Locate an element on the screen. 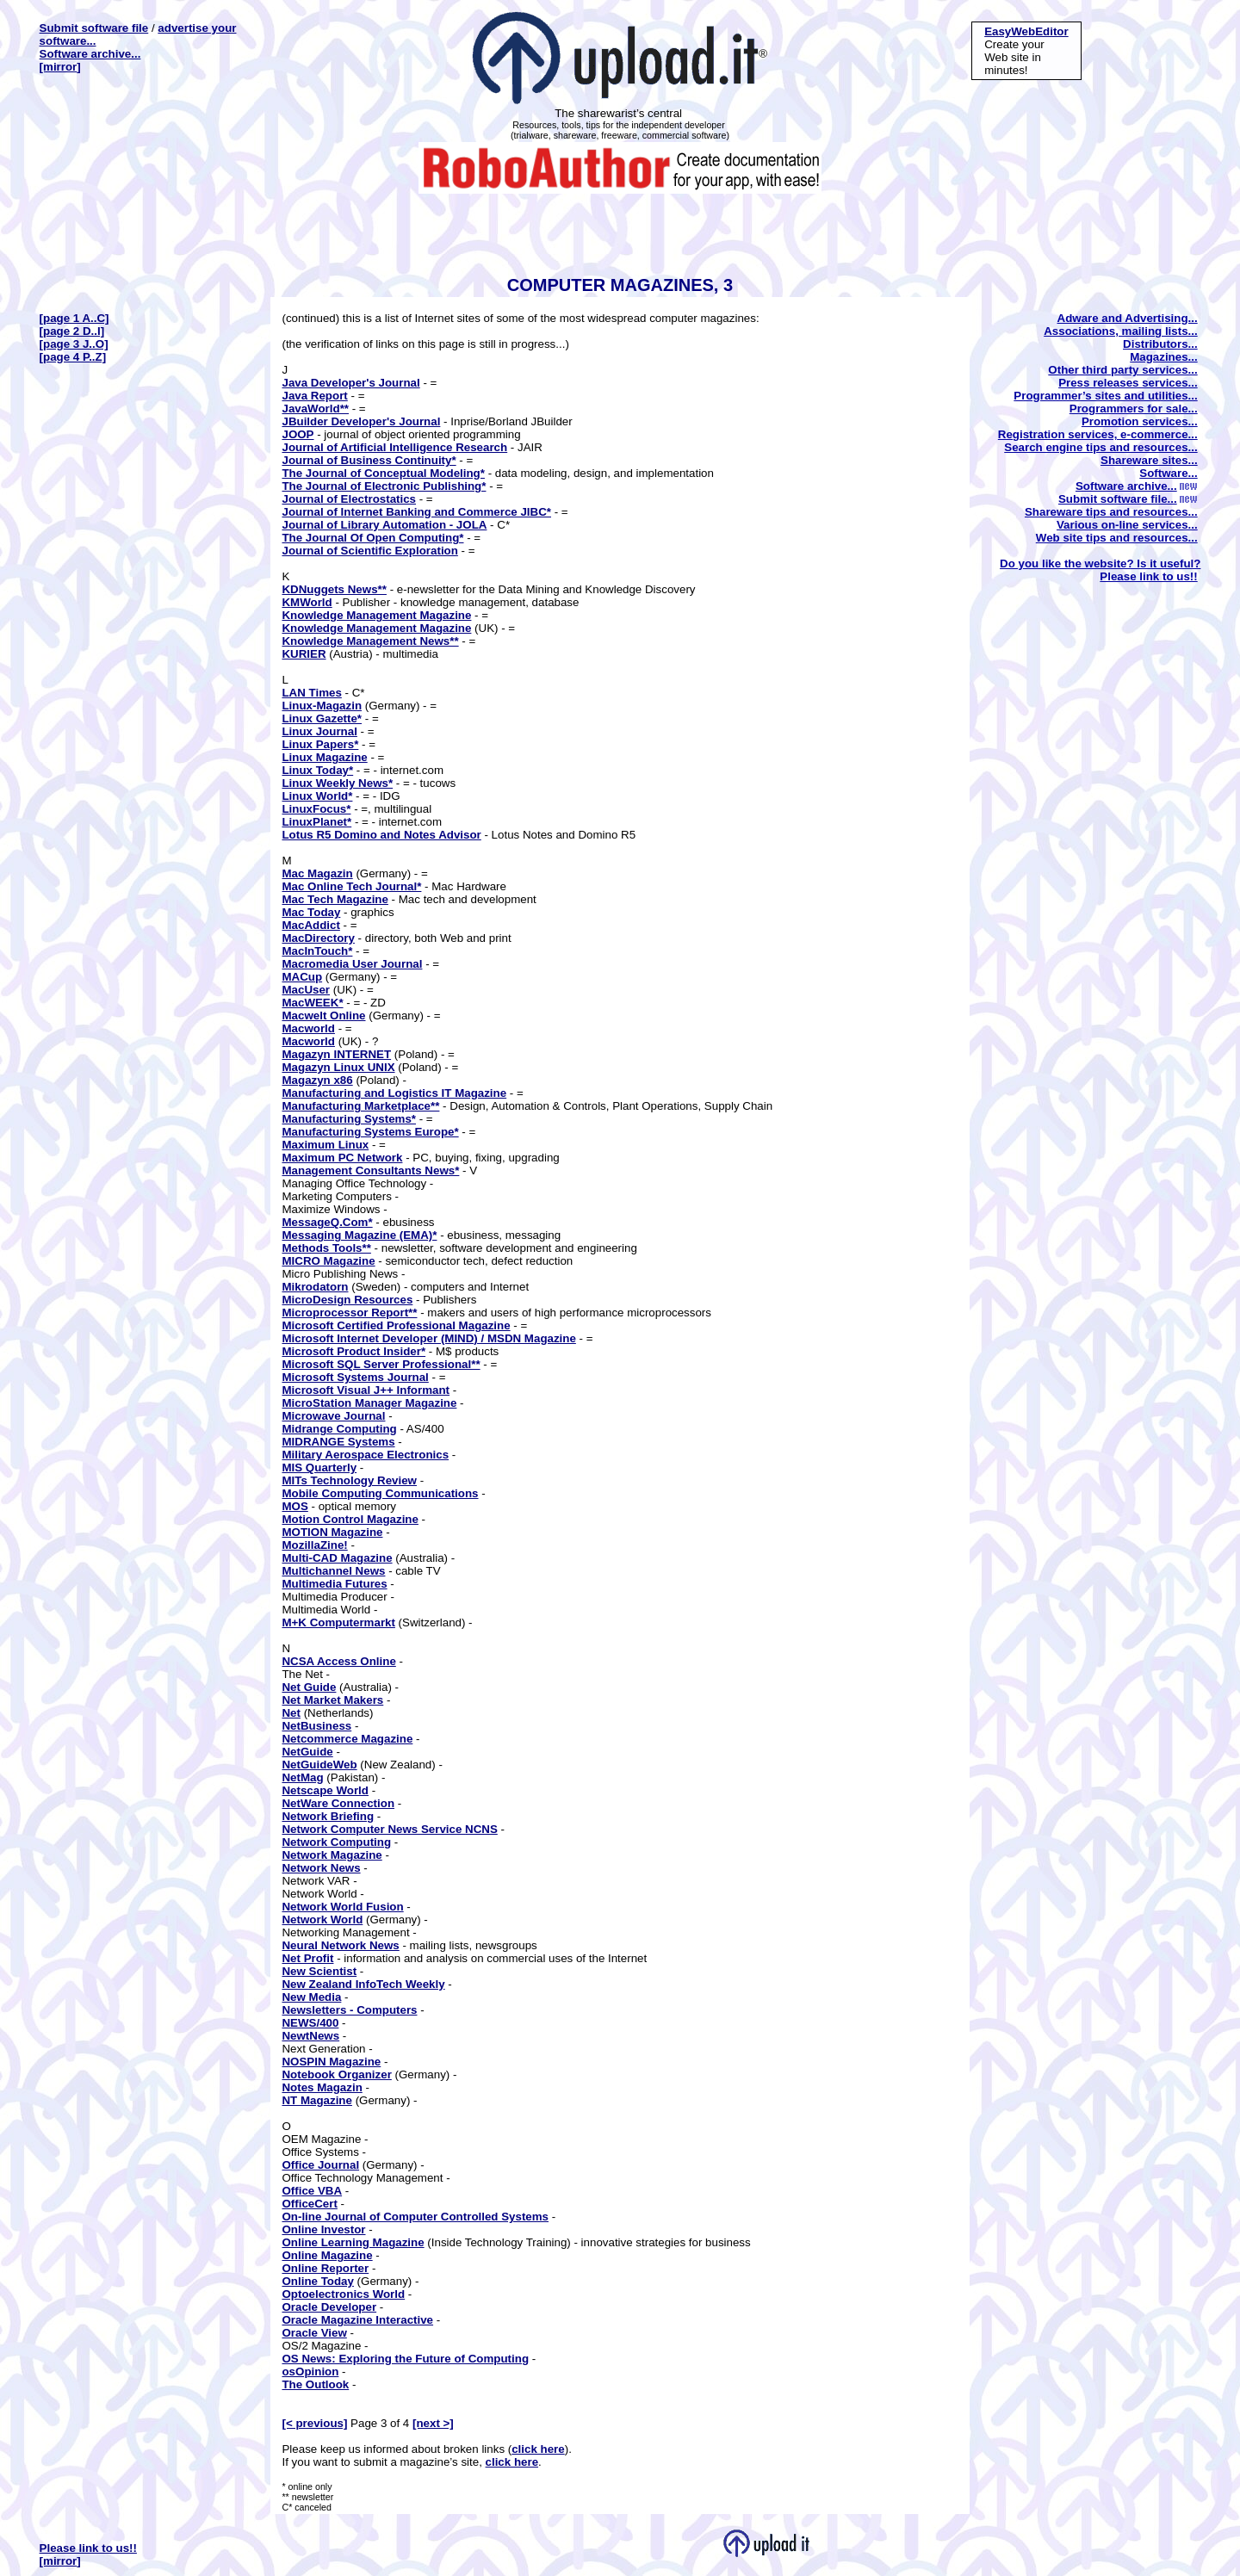 This screenshot has width=1240, height=2576. Online Investor is located at coordinates (323, 2229).